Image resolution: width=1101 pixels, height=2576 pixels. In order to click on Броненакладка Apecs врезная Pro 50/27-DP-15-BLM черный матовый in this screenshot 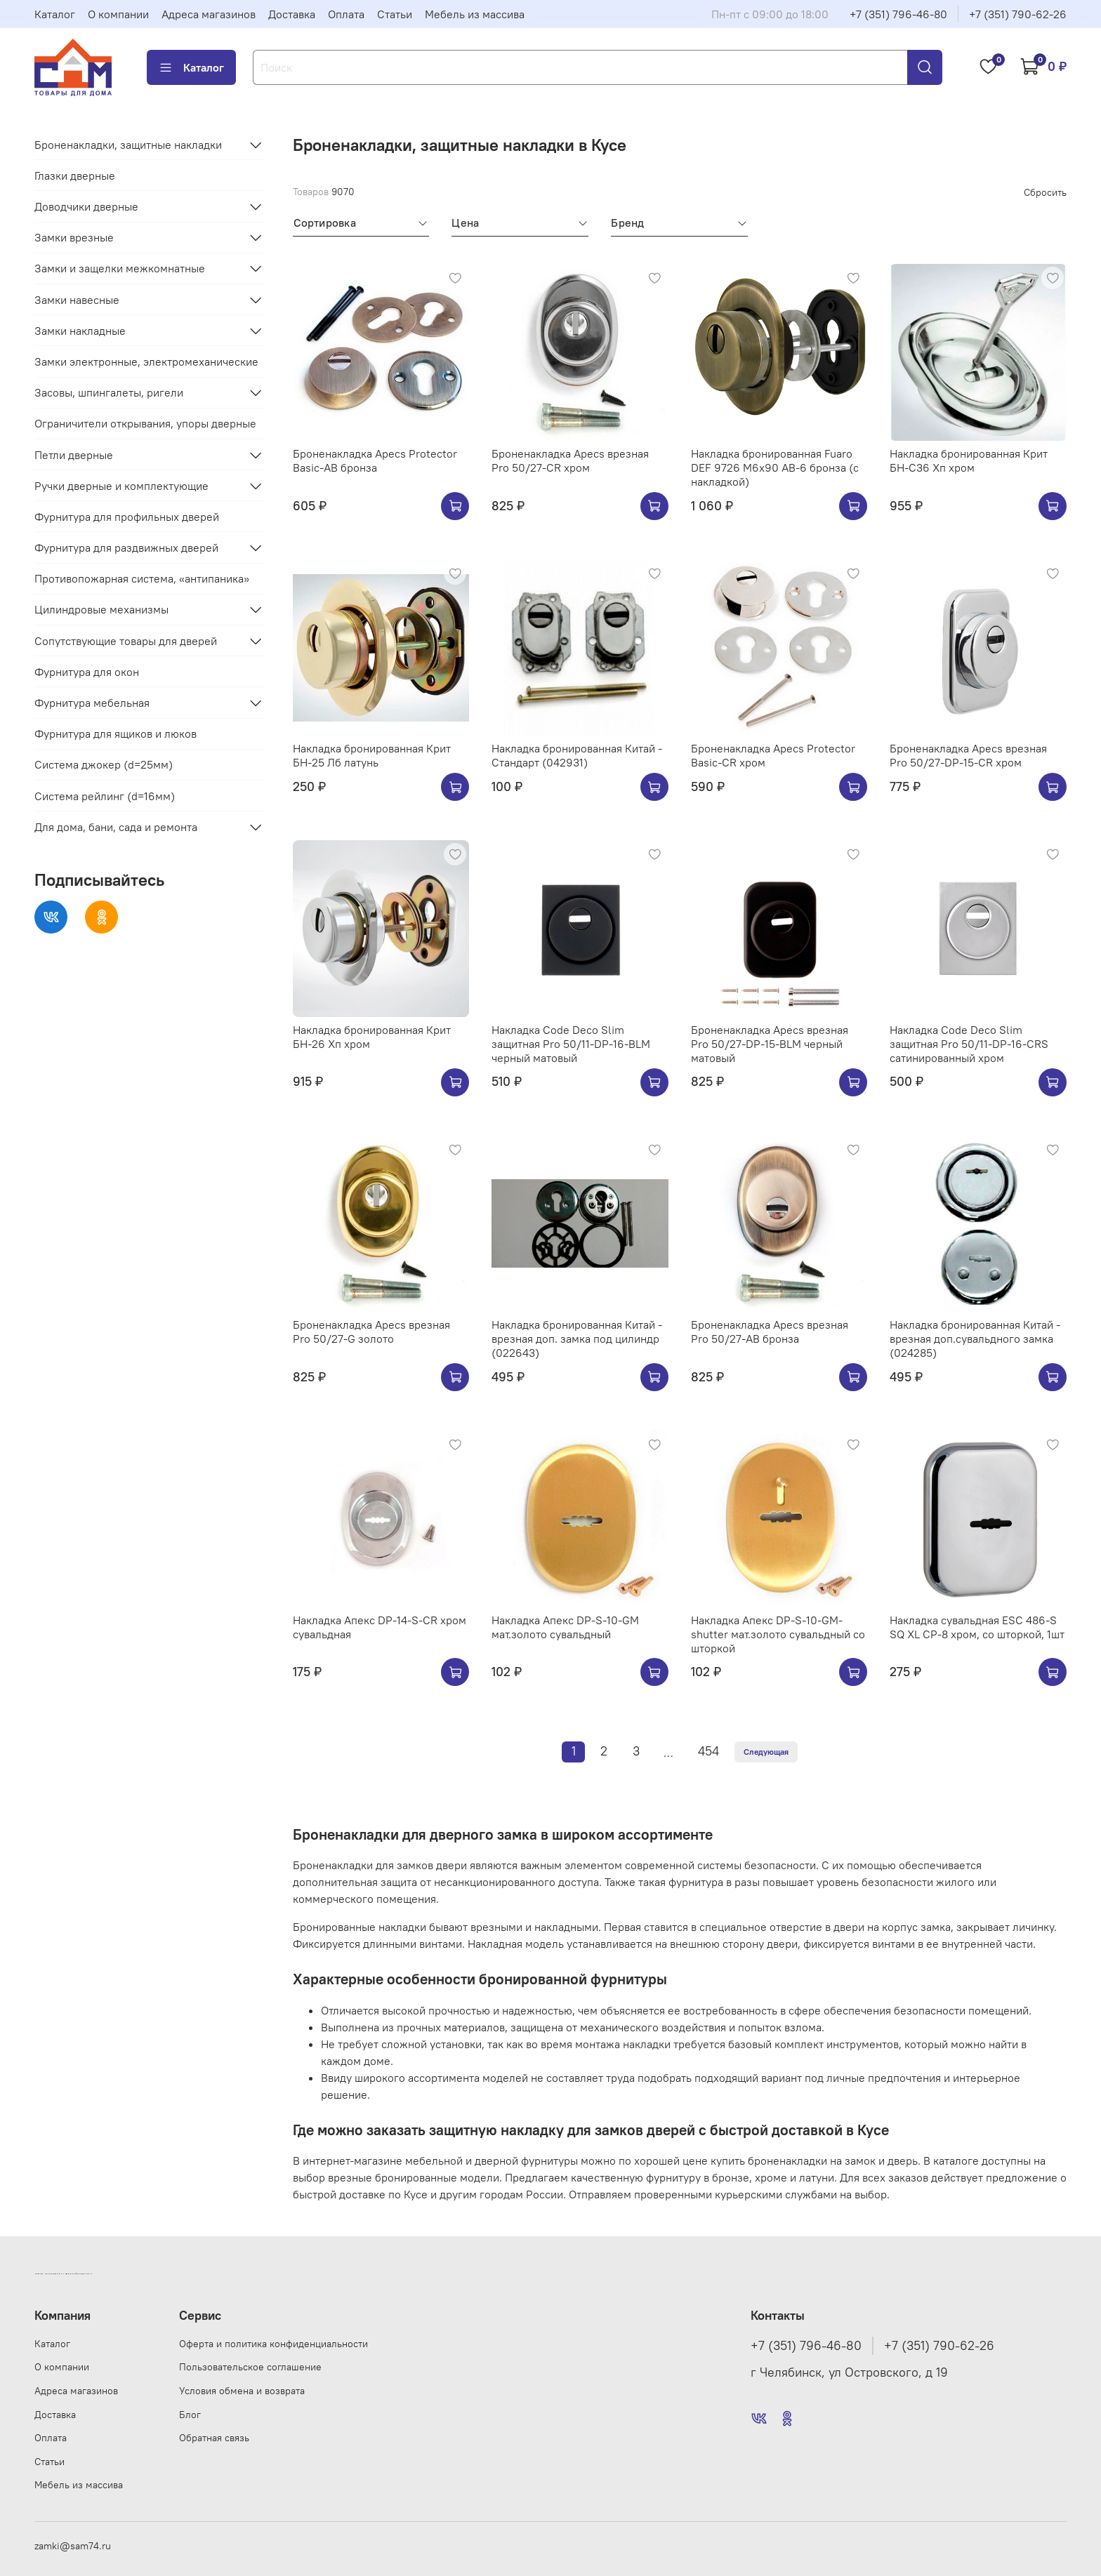, I will do `click(769, 1044)`.